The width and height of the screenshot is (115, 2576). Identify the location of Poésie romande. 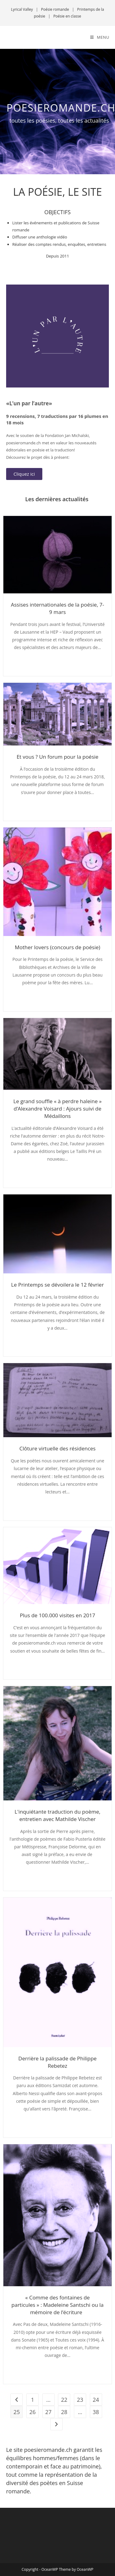
(55, 9).